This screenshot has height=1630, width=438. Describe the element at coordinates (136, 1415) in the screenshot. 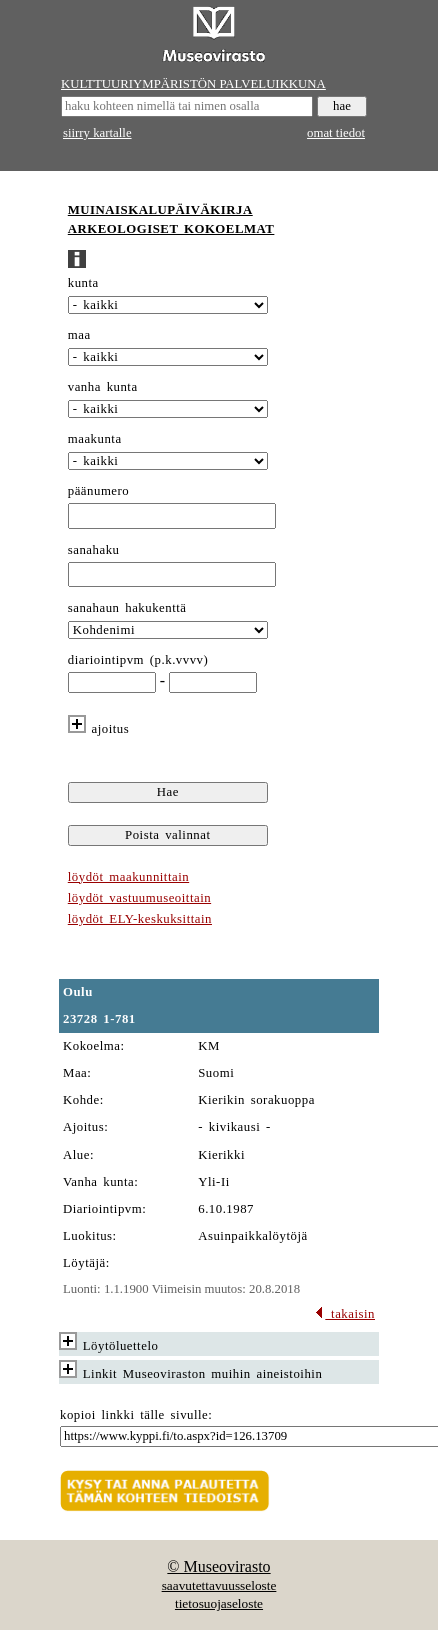

I see `kopioi linkki tälle sivulle:` at that location.